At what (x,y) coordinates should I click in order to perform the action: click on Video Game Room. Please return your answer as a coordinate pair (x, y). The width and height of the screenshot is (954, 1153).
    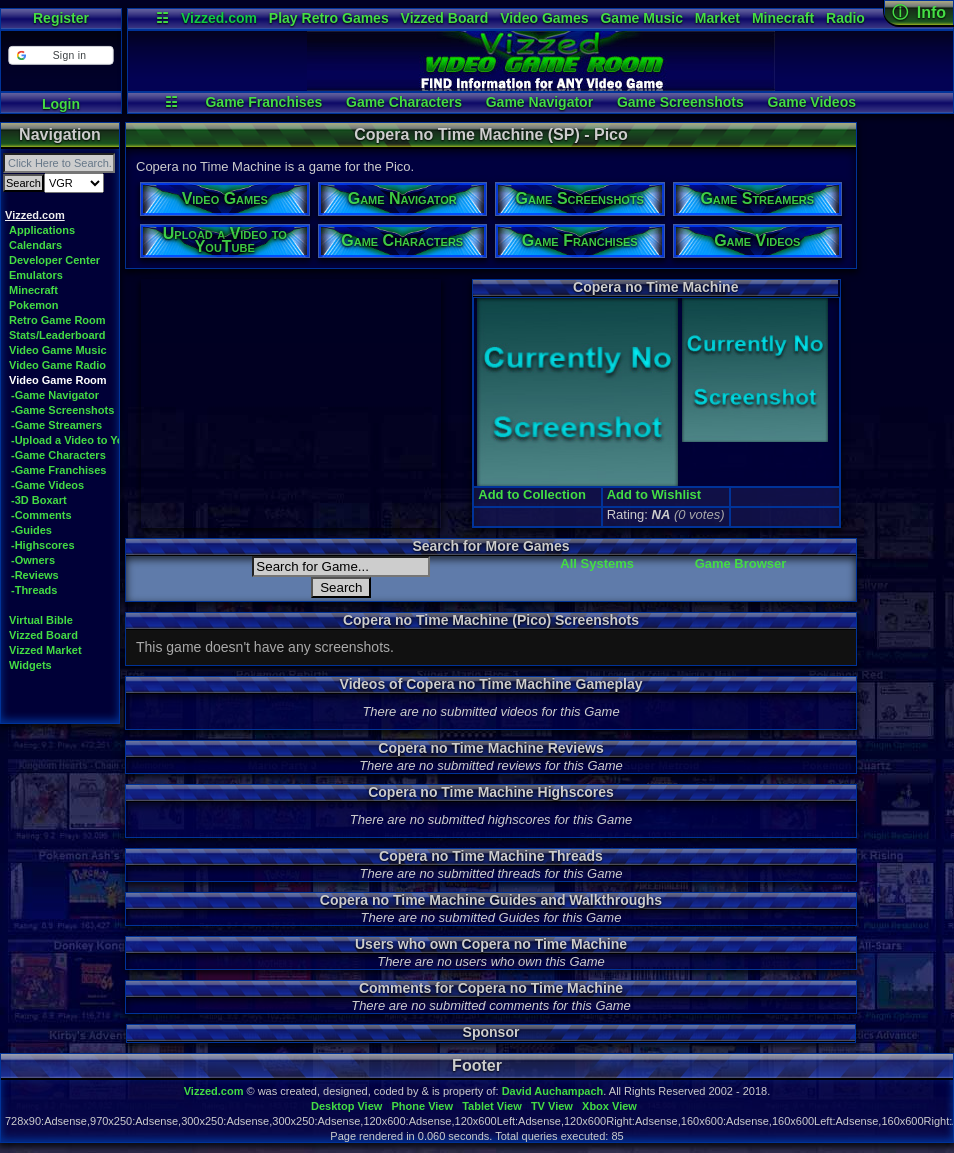
    Looking at the image, I should click on (58, 380).